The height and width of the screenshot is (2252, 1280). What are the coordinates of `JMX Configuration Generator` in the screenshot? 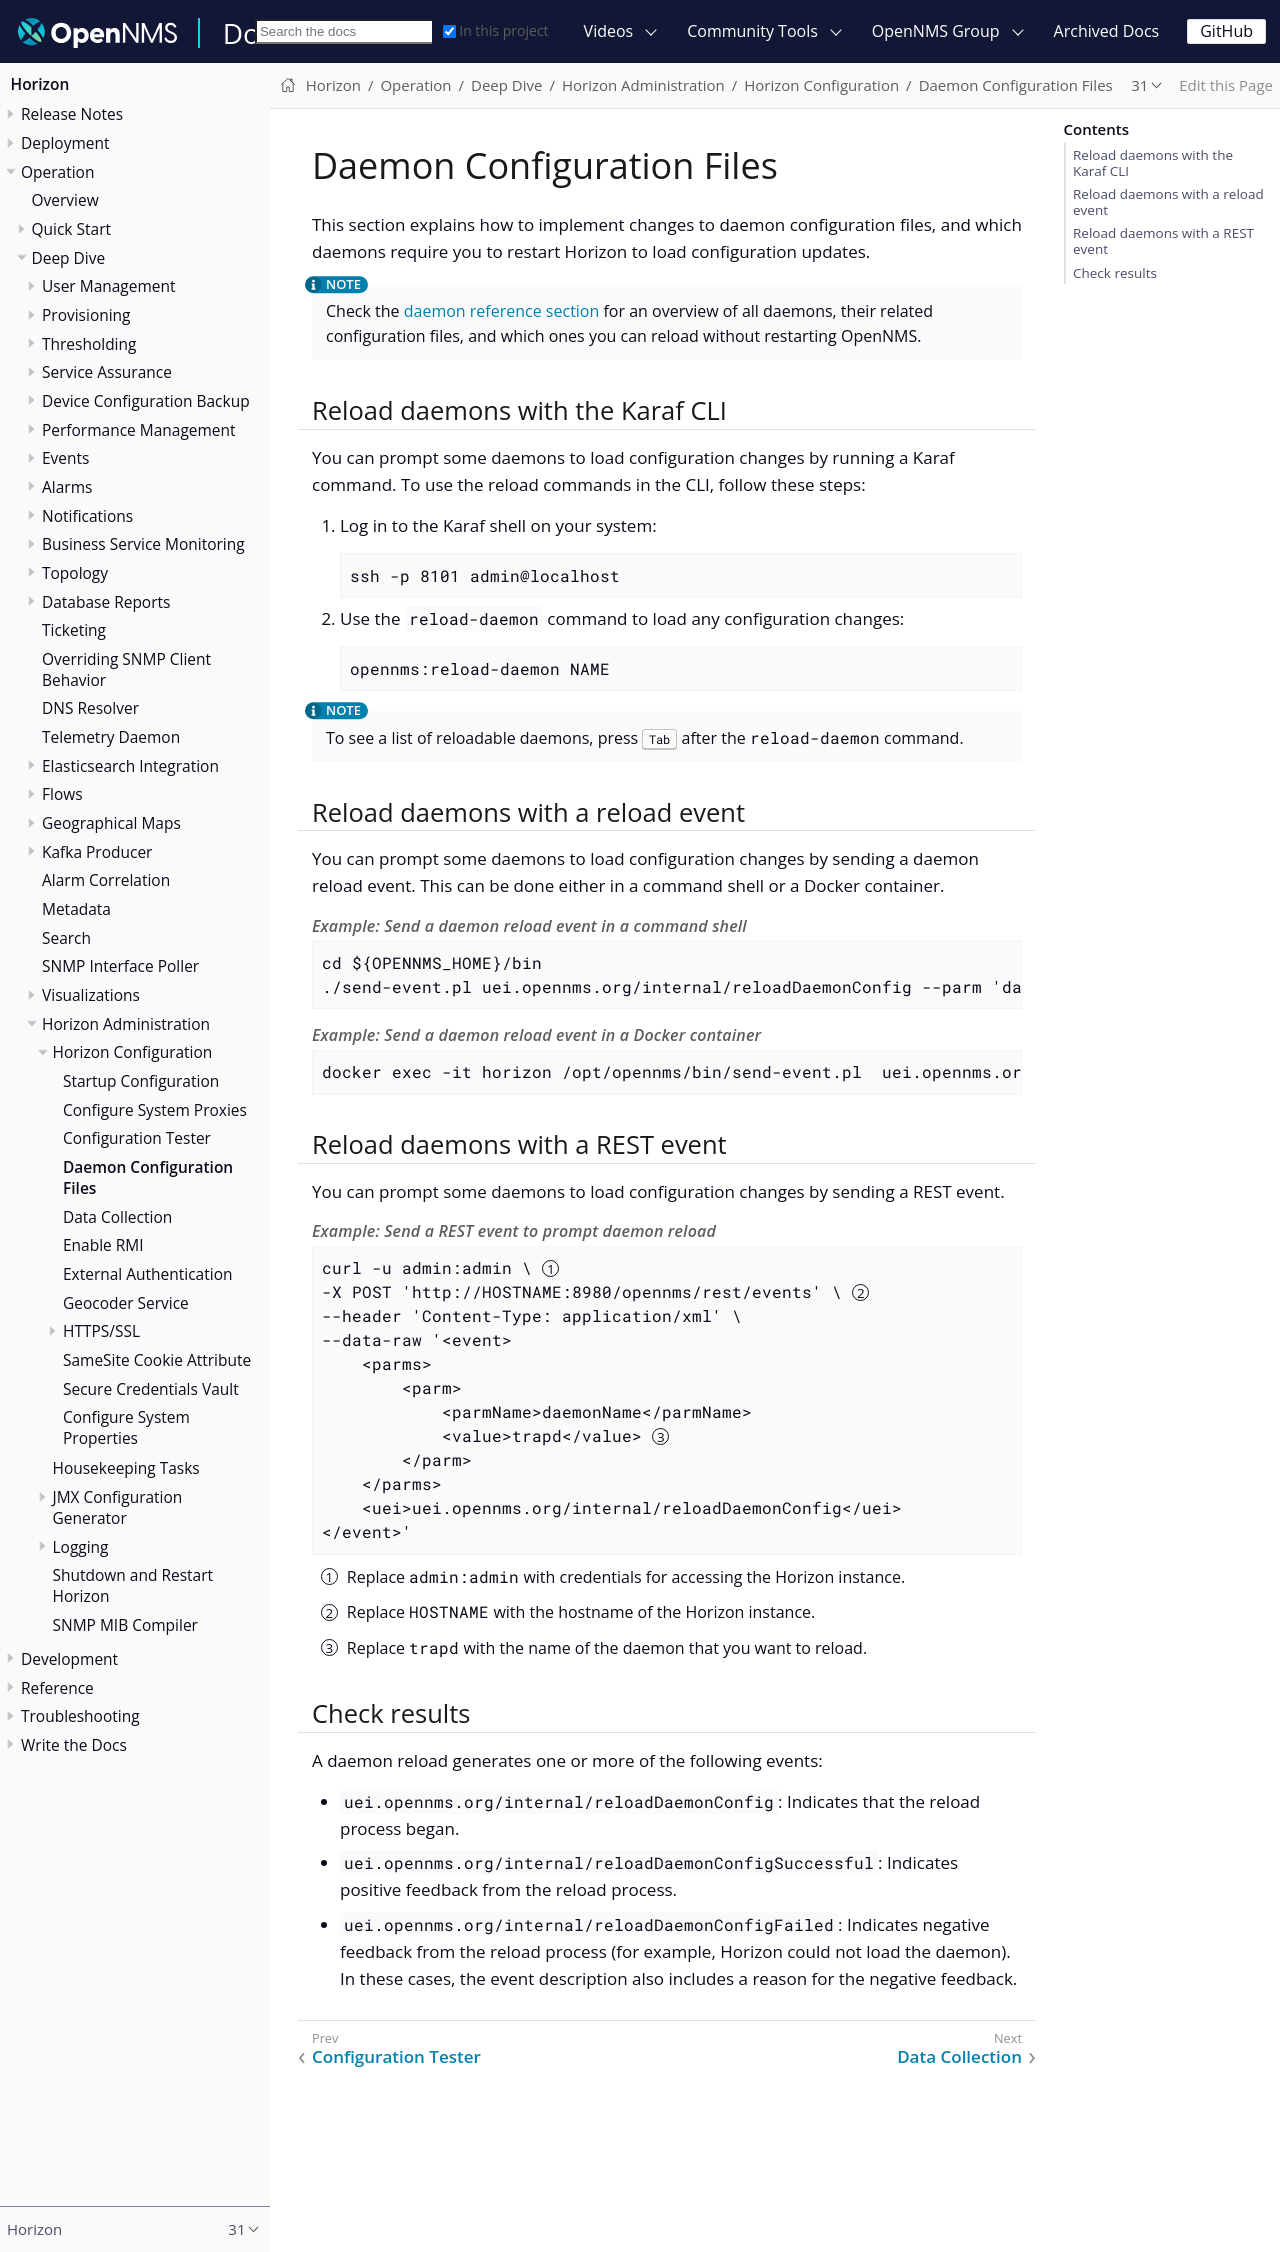 It's located at (118, 1507).